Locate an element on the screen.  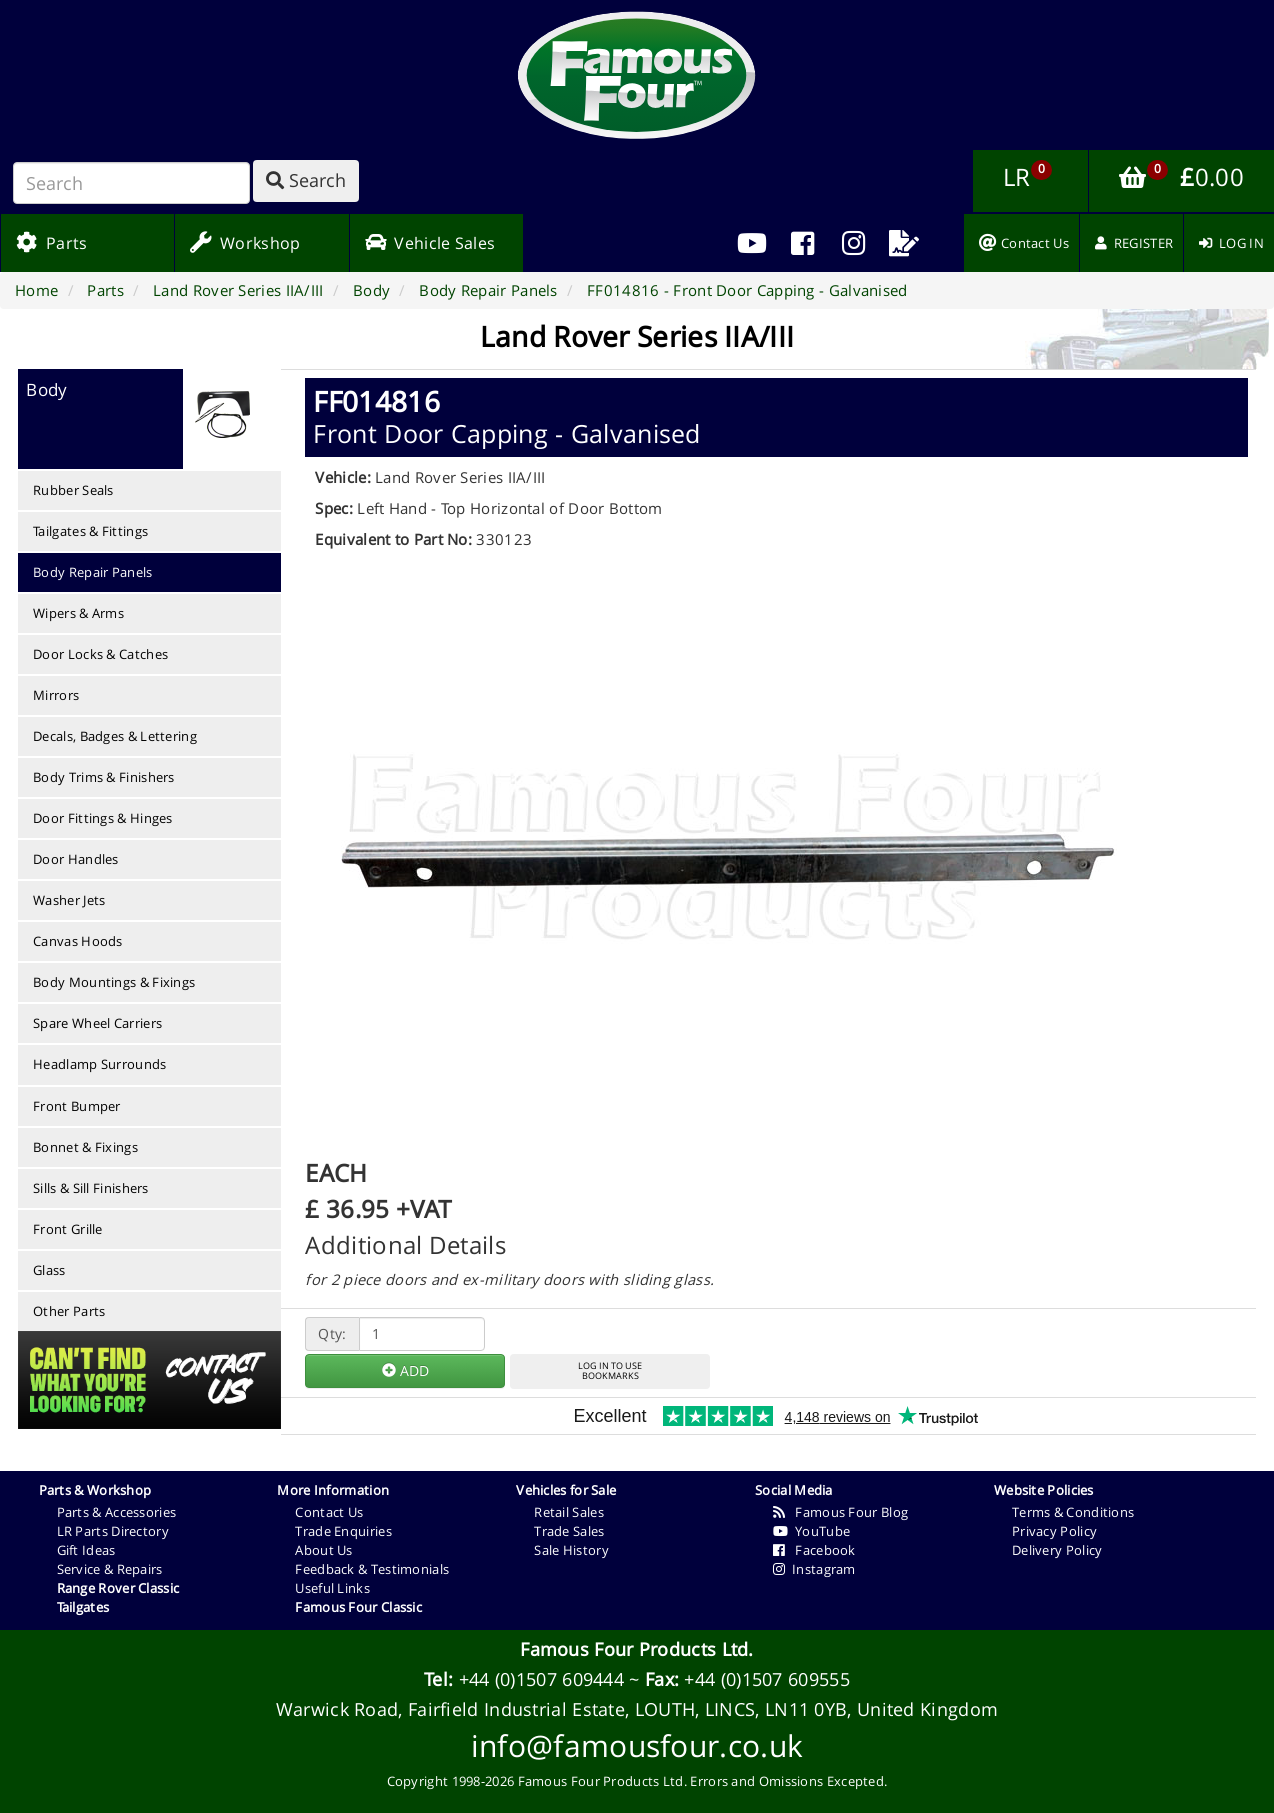
Bonnet & Fixings is located at coordinates (85, 1147).